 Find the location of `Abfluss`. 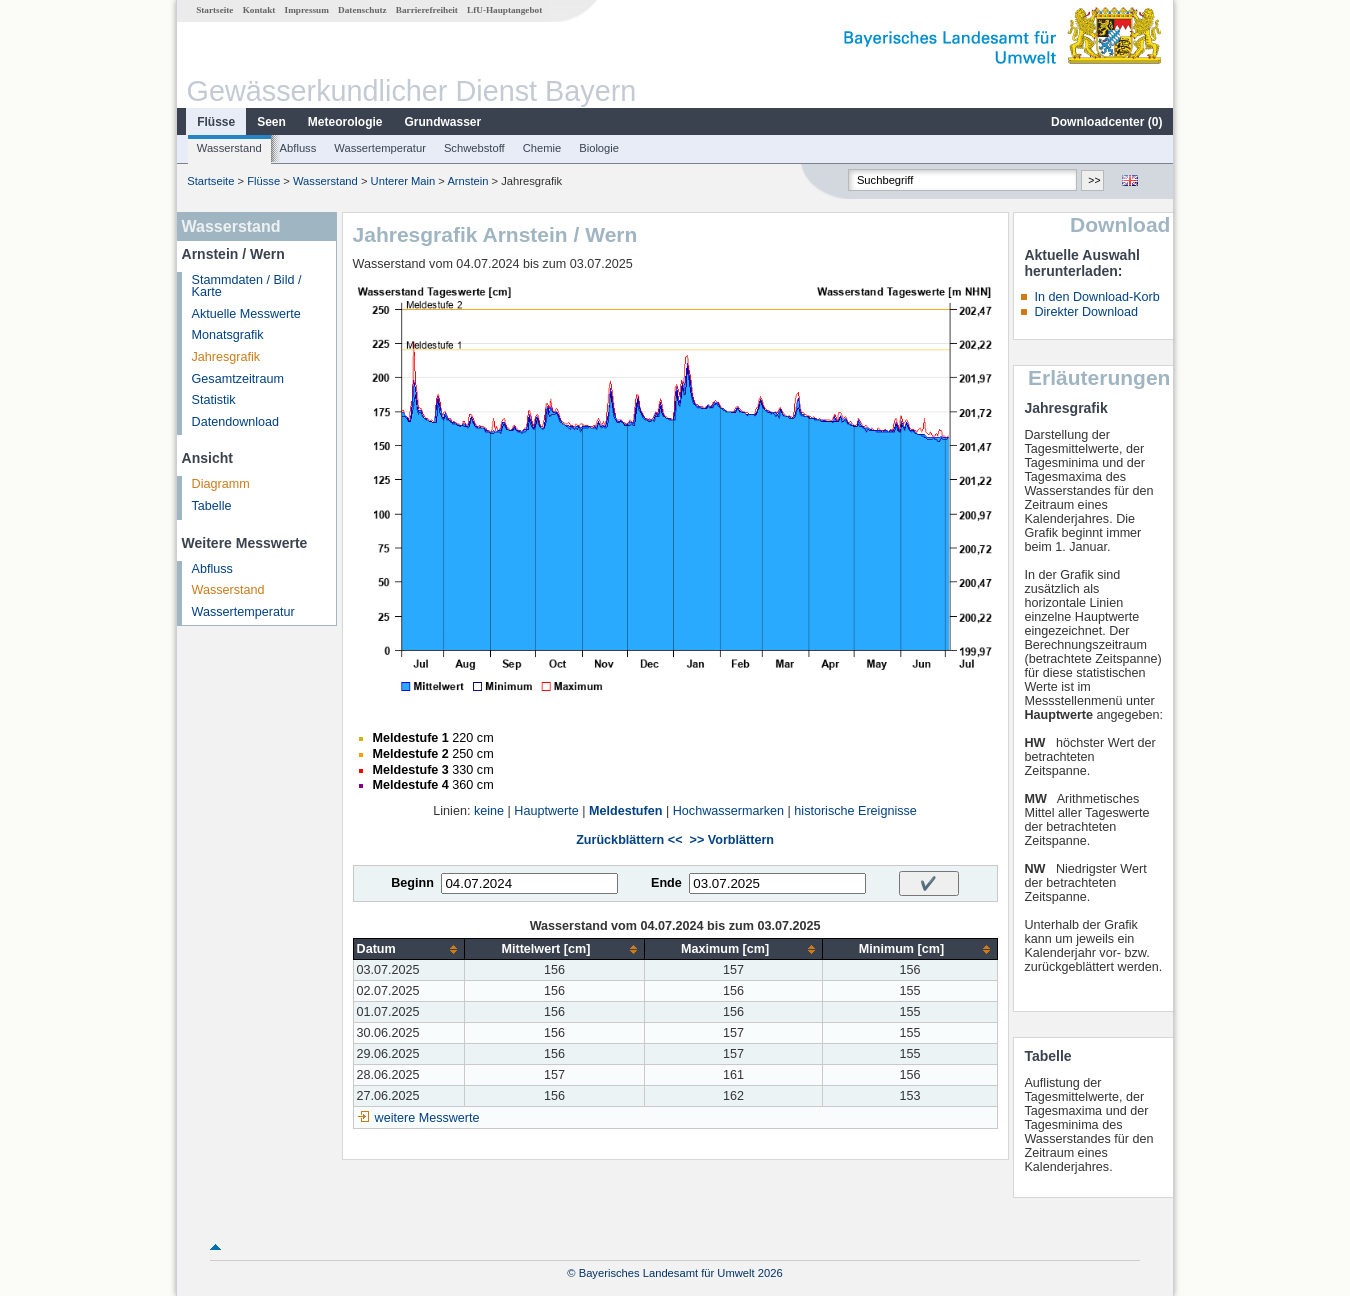

Abfluss is located at coordinates (298, 148).